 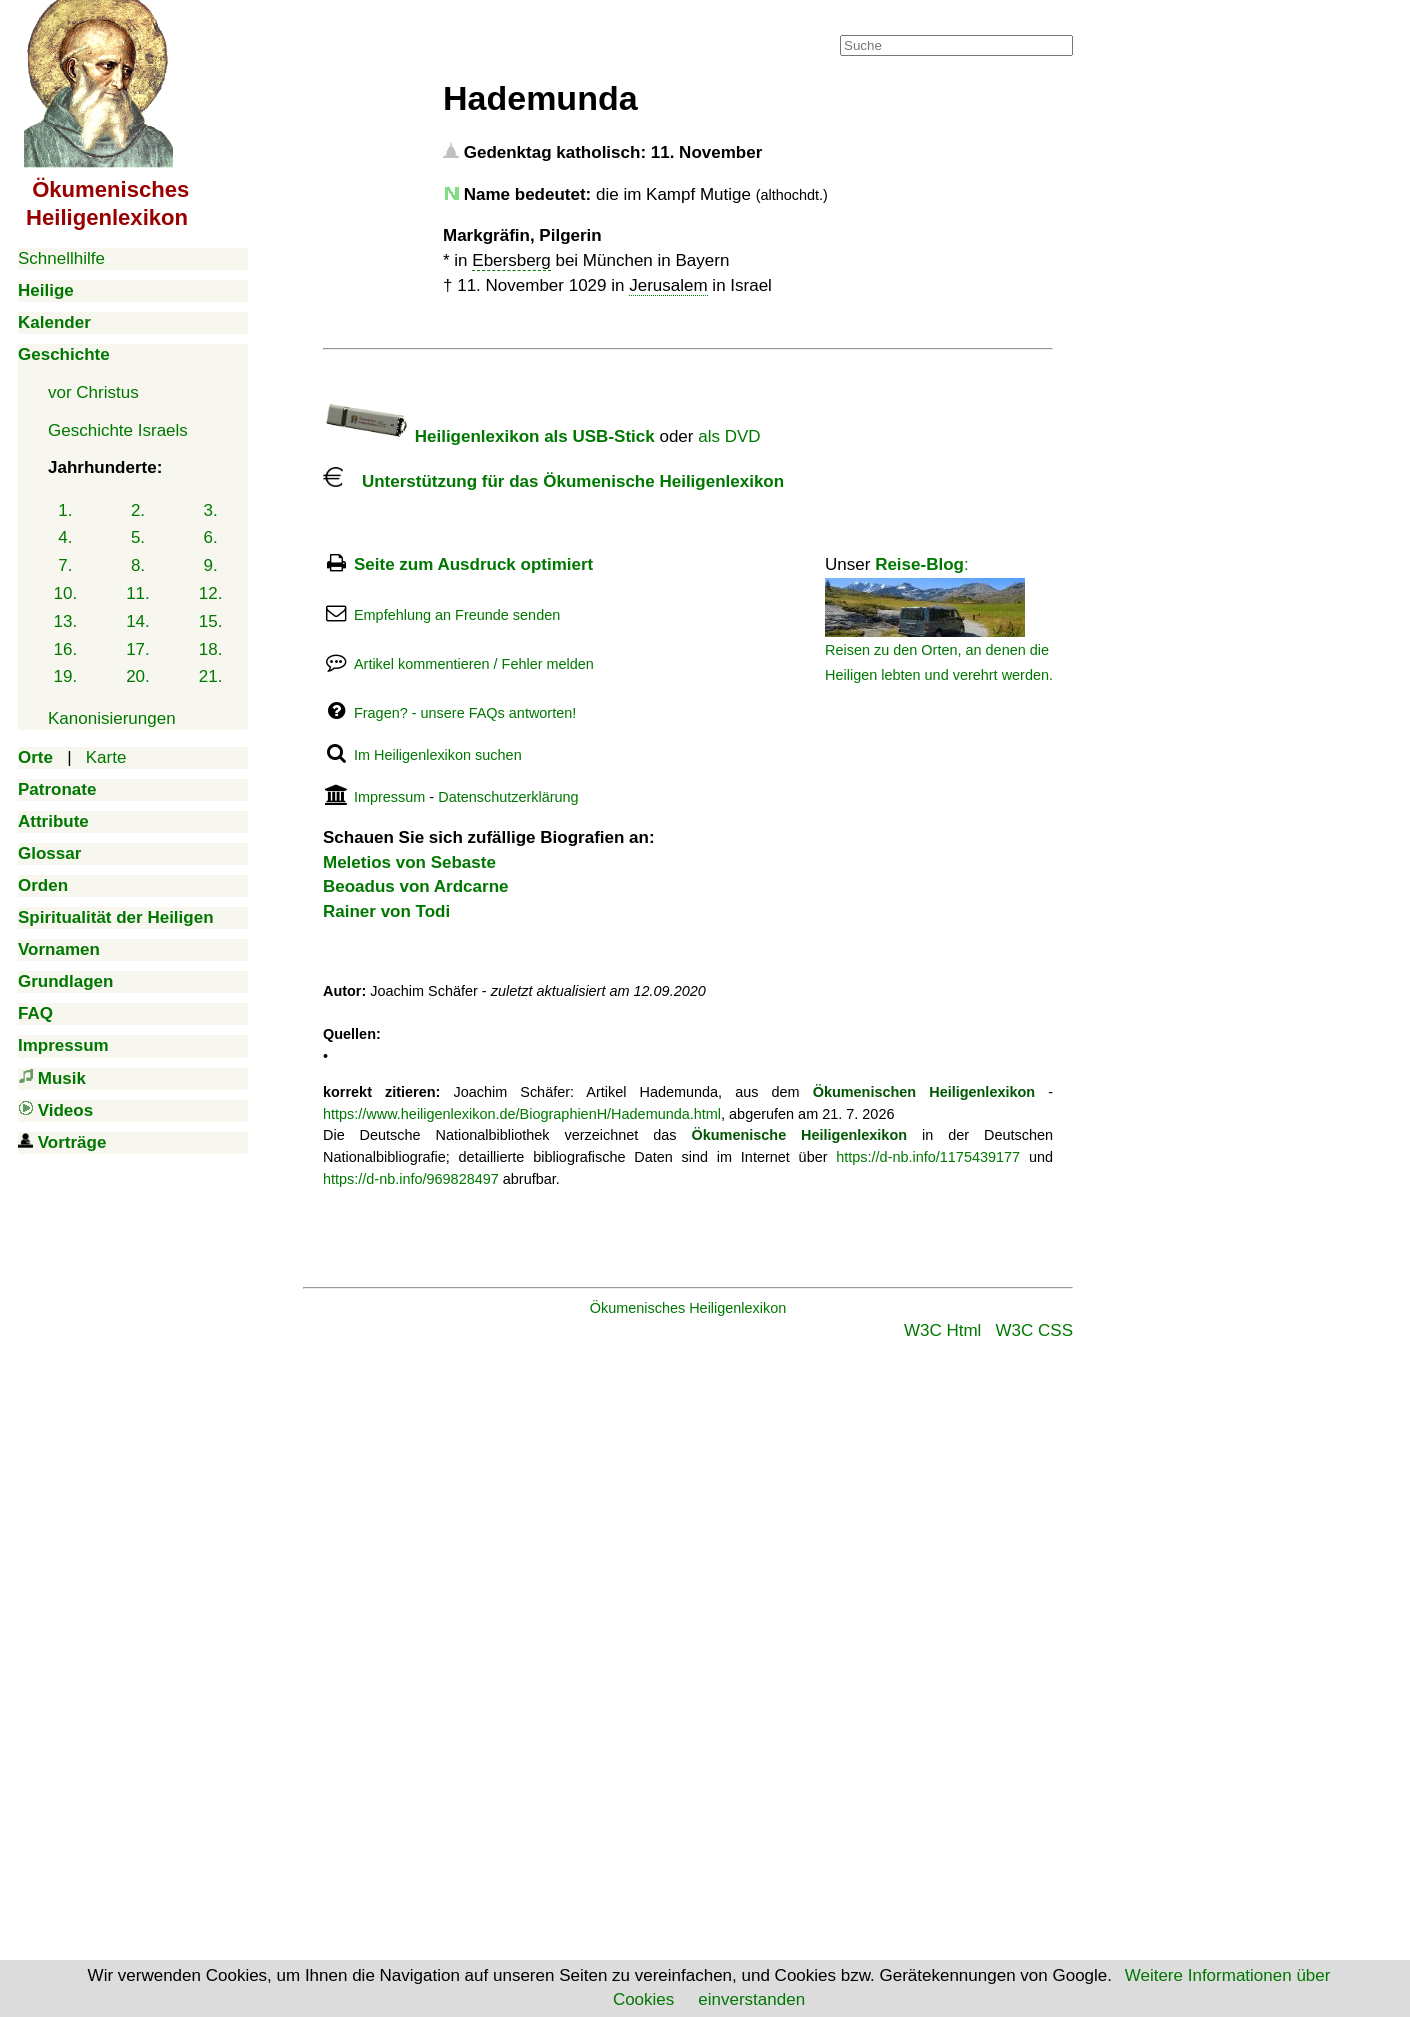 I want to click on Ökumenisches Heiligenlexikon, so click(x=688, y=1308).